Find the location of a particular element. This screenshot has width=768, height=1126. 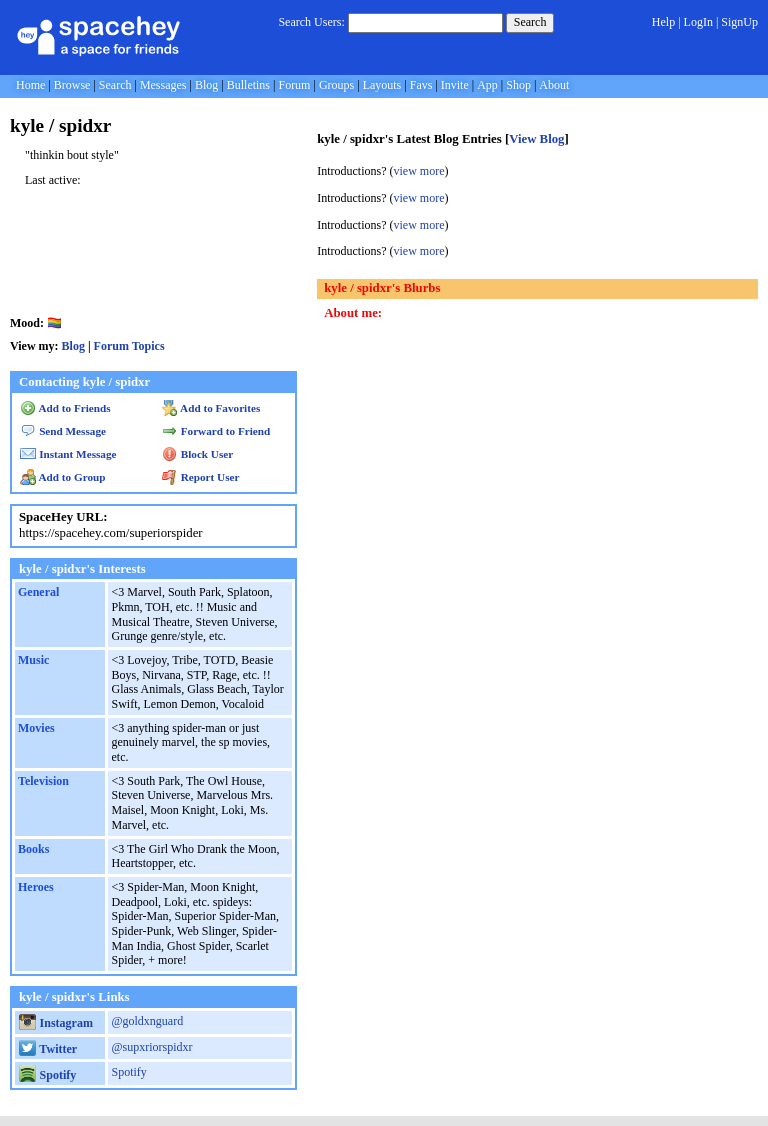

@supxriorspidxr is located at coordinates (151, 1047).